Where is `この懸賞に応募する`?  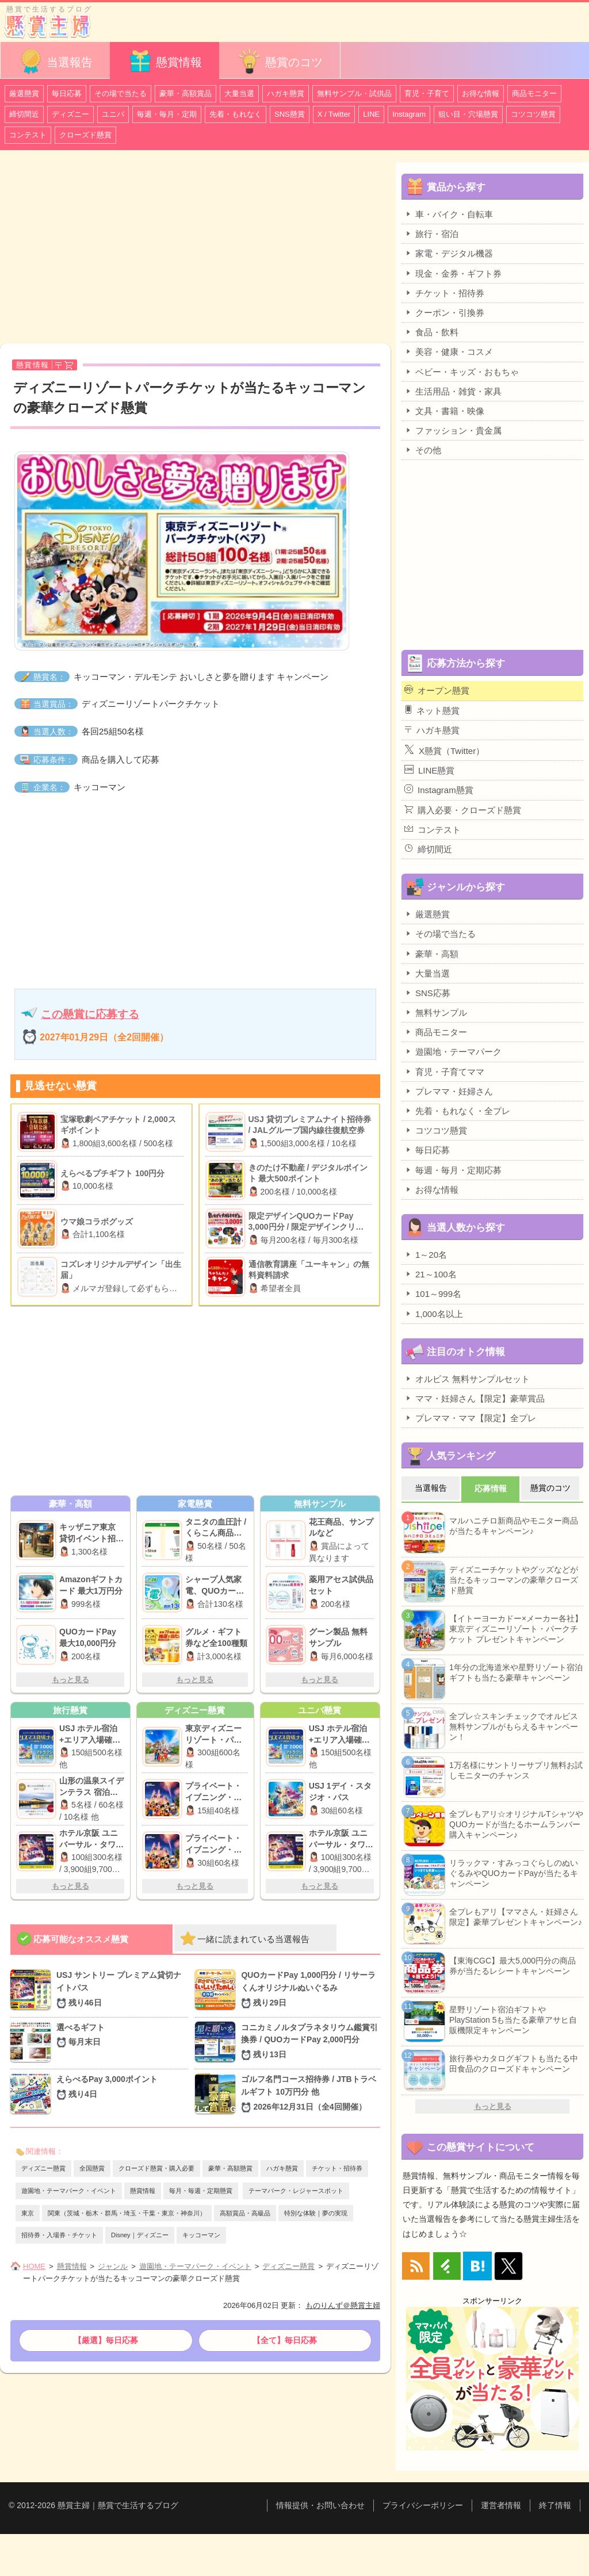
この懸賞に応募する is located at coordinates (90, 1014).